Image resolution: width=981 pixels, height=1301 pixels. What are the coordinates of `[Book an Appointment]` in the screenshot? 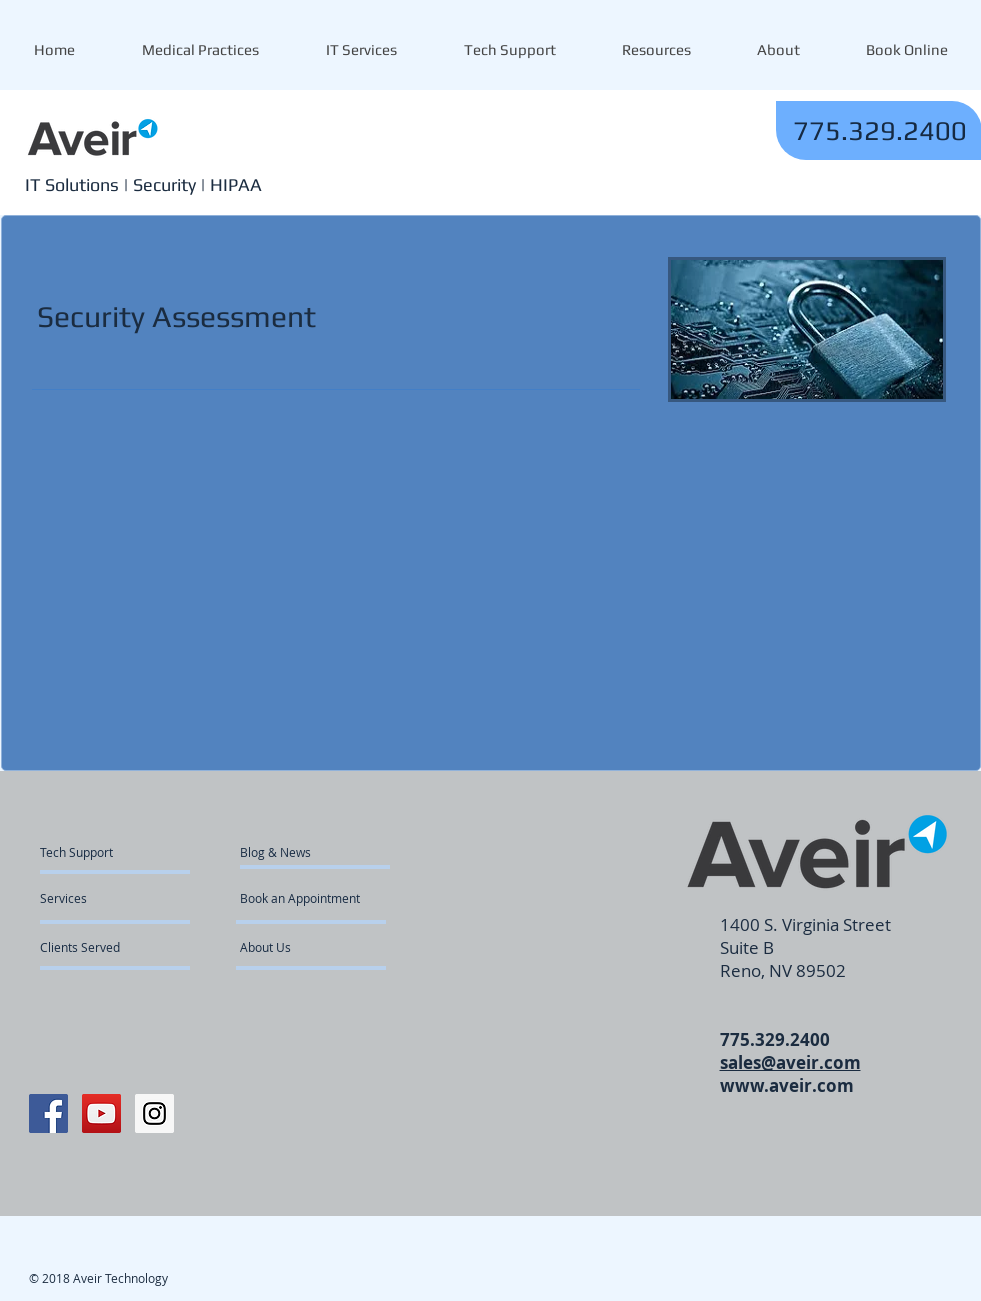 It's located at (301, 898).